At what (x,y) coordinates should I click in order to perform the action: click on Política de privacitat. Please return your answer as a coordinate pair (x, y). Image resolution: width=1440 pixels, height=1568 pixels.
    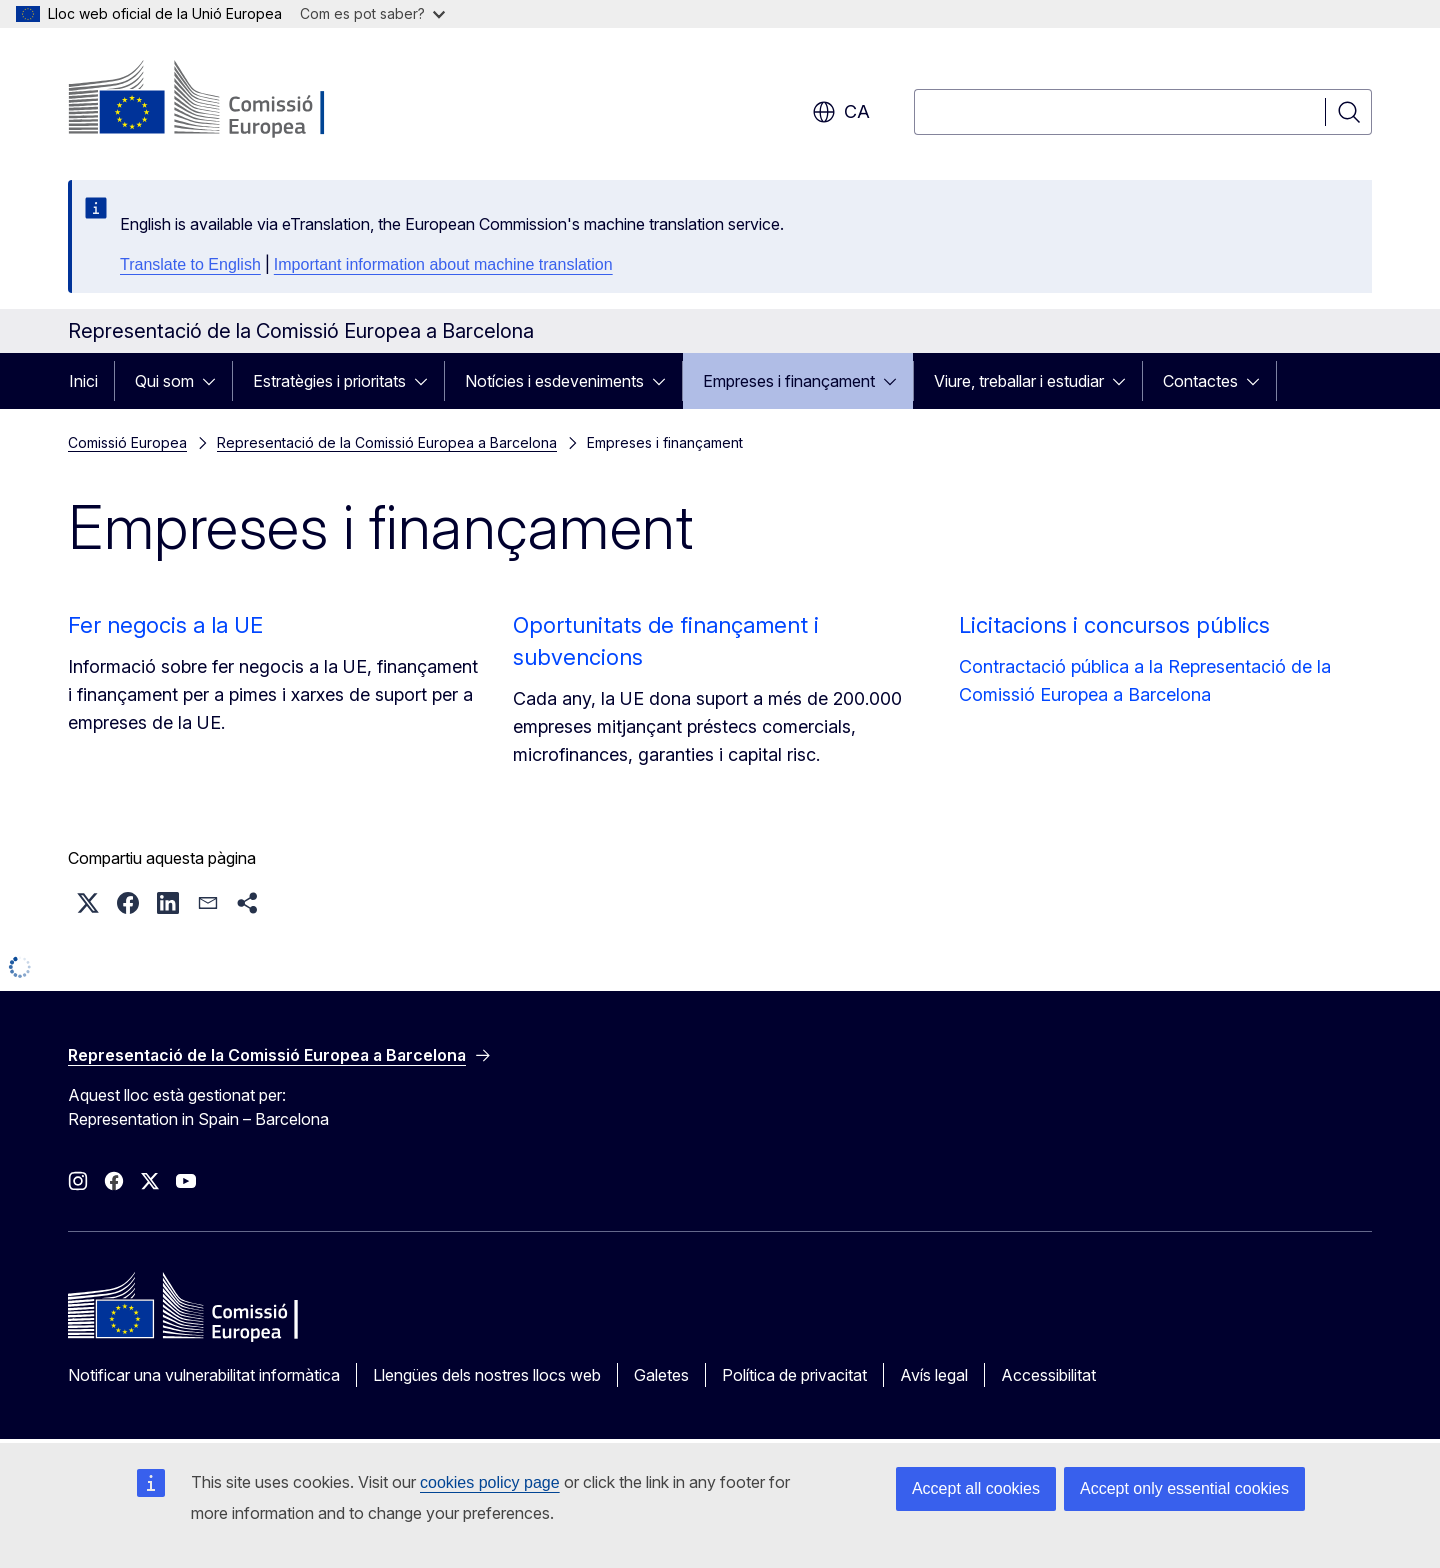
    Looking at the image, I should click on (794, 1375).